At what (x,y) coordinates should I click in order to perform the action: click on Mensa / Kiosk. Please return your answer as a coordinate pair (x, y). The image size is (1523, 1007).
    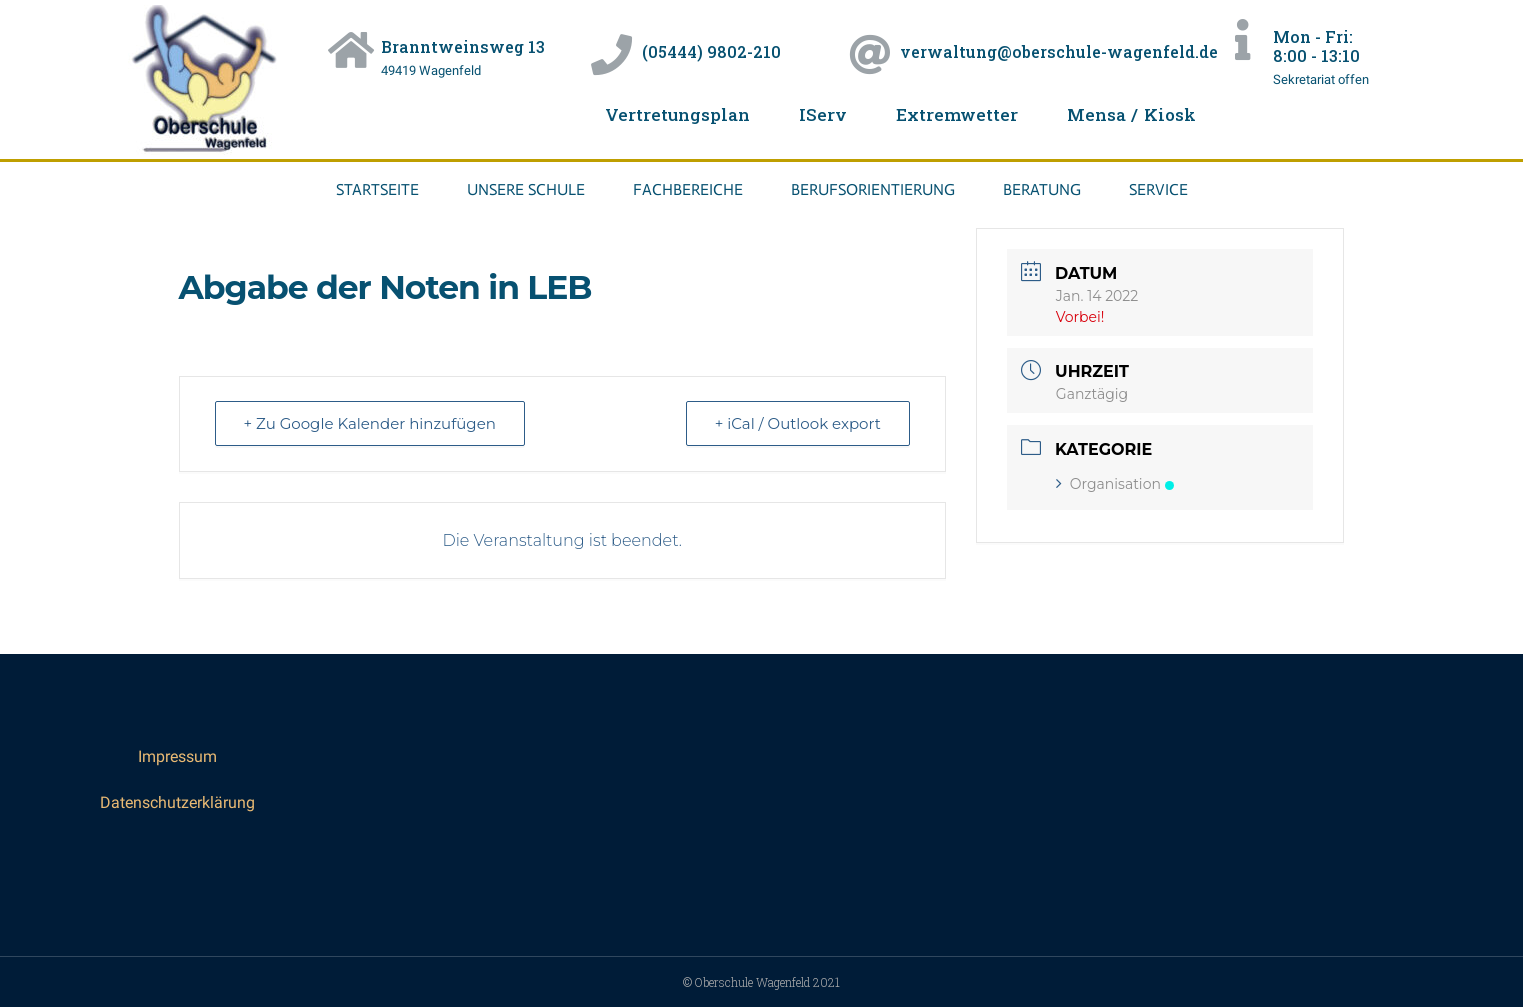
    Looking at the image, I should click on (1131, 114).